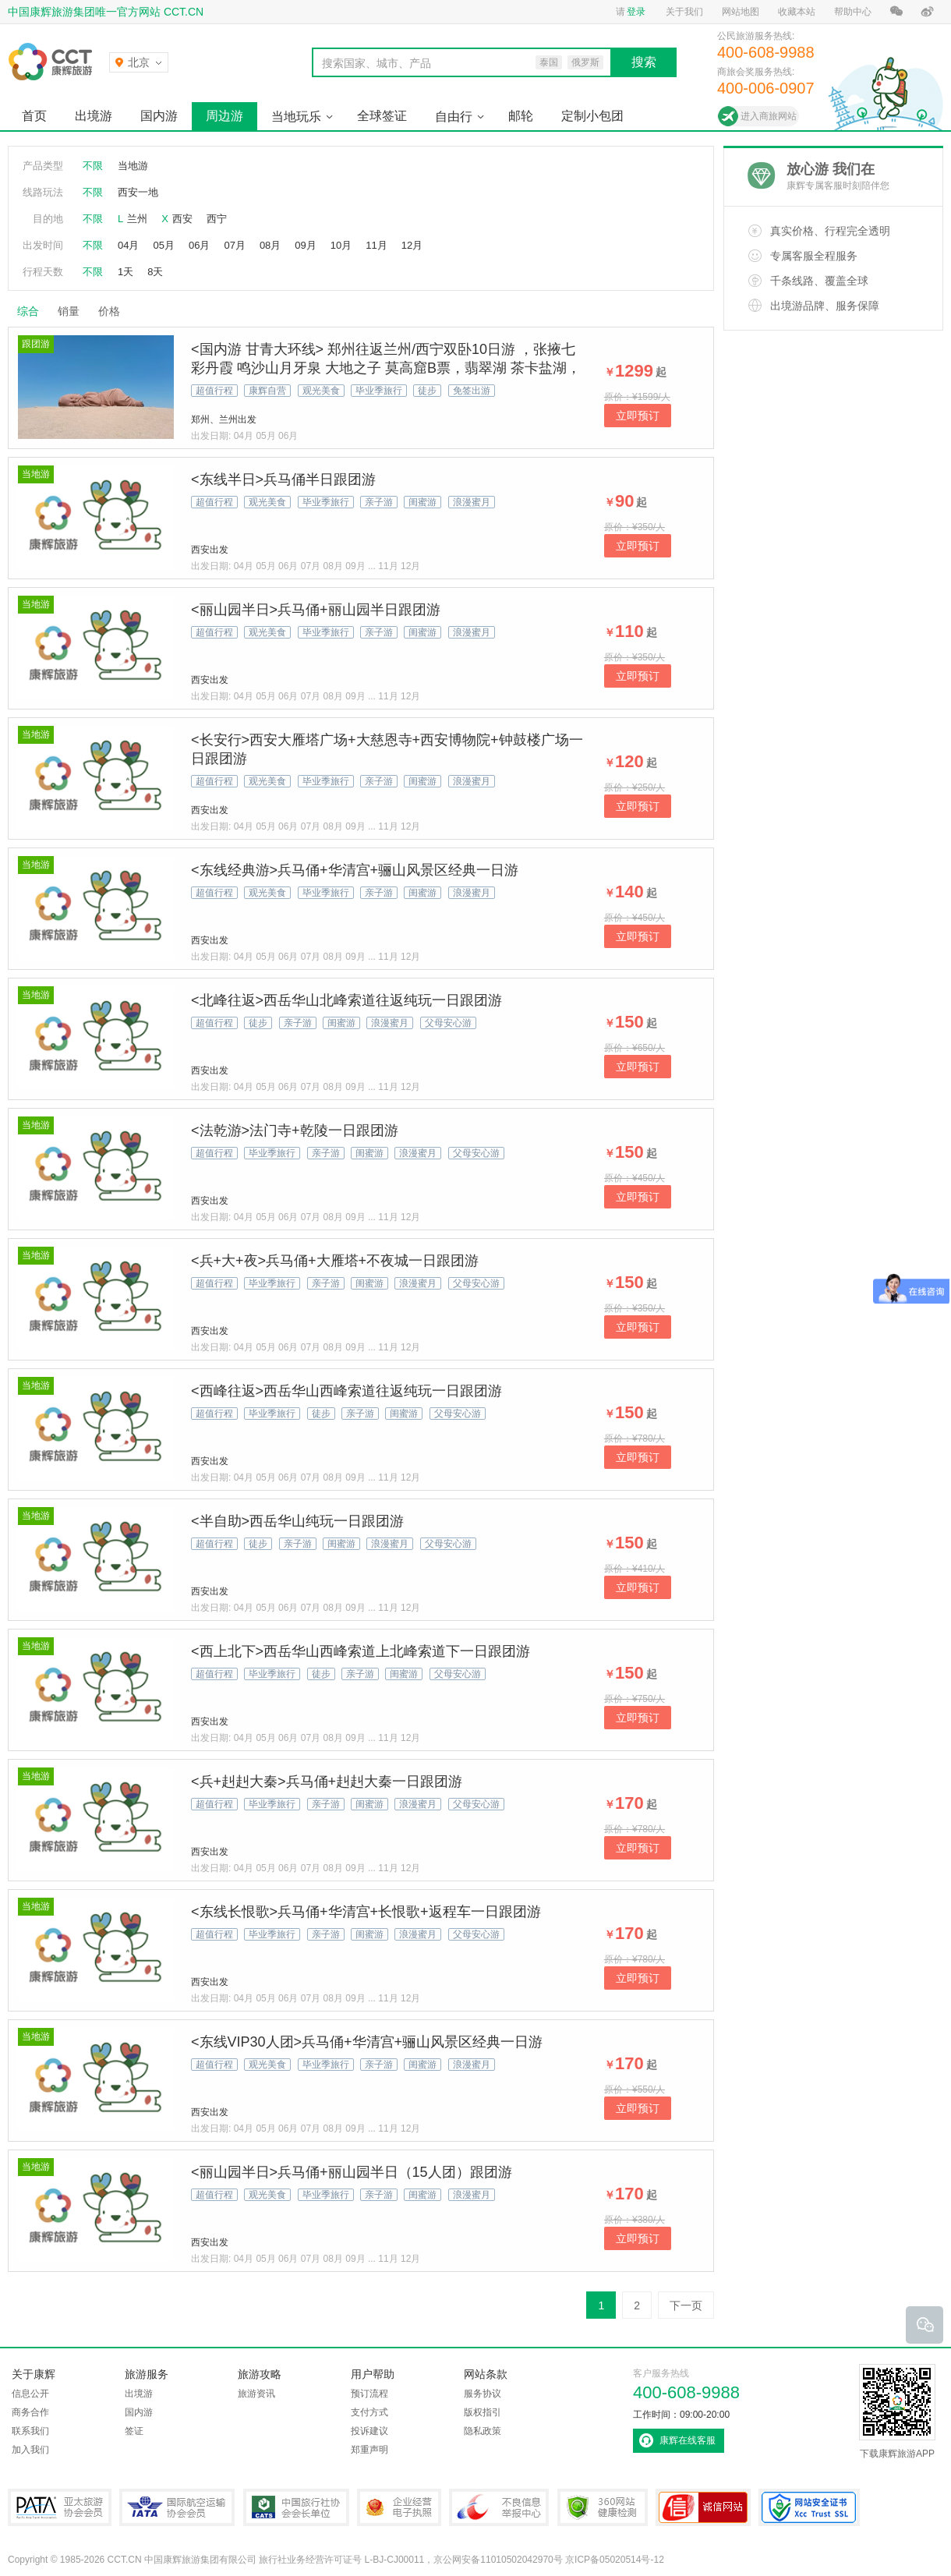 This screenshot has width=951, height=2576. I want to click on 出境游, so click(93, 115).